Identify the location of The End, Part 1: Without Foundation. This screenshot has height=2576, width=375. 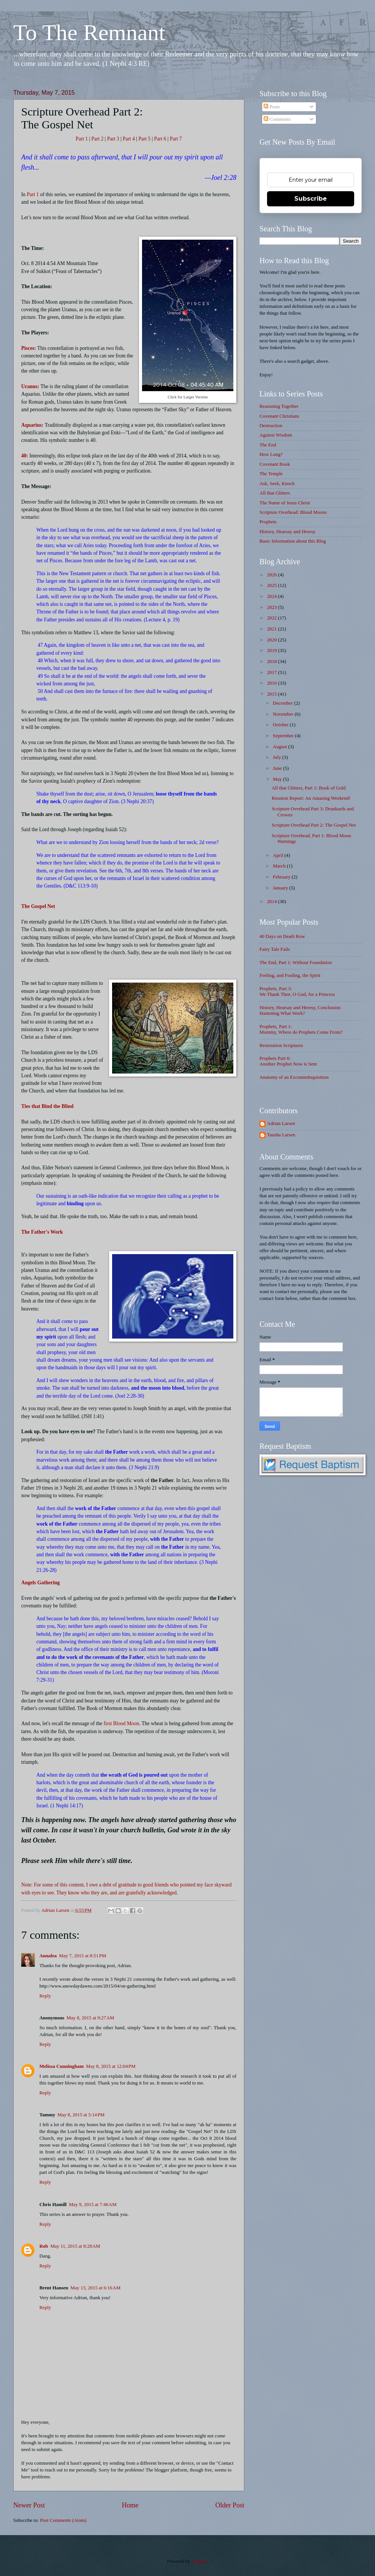
(295, 962).